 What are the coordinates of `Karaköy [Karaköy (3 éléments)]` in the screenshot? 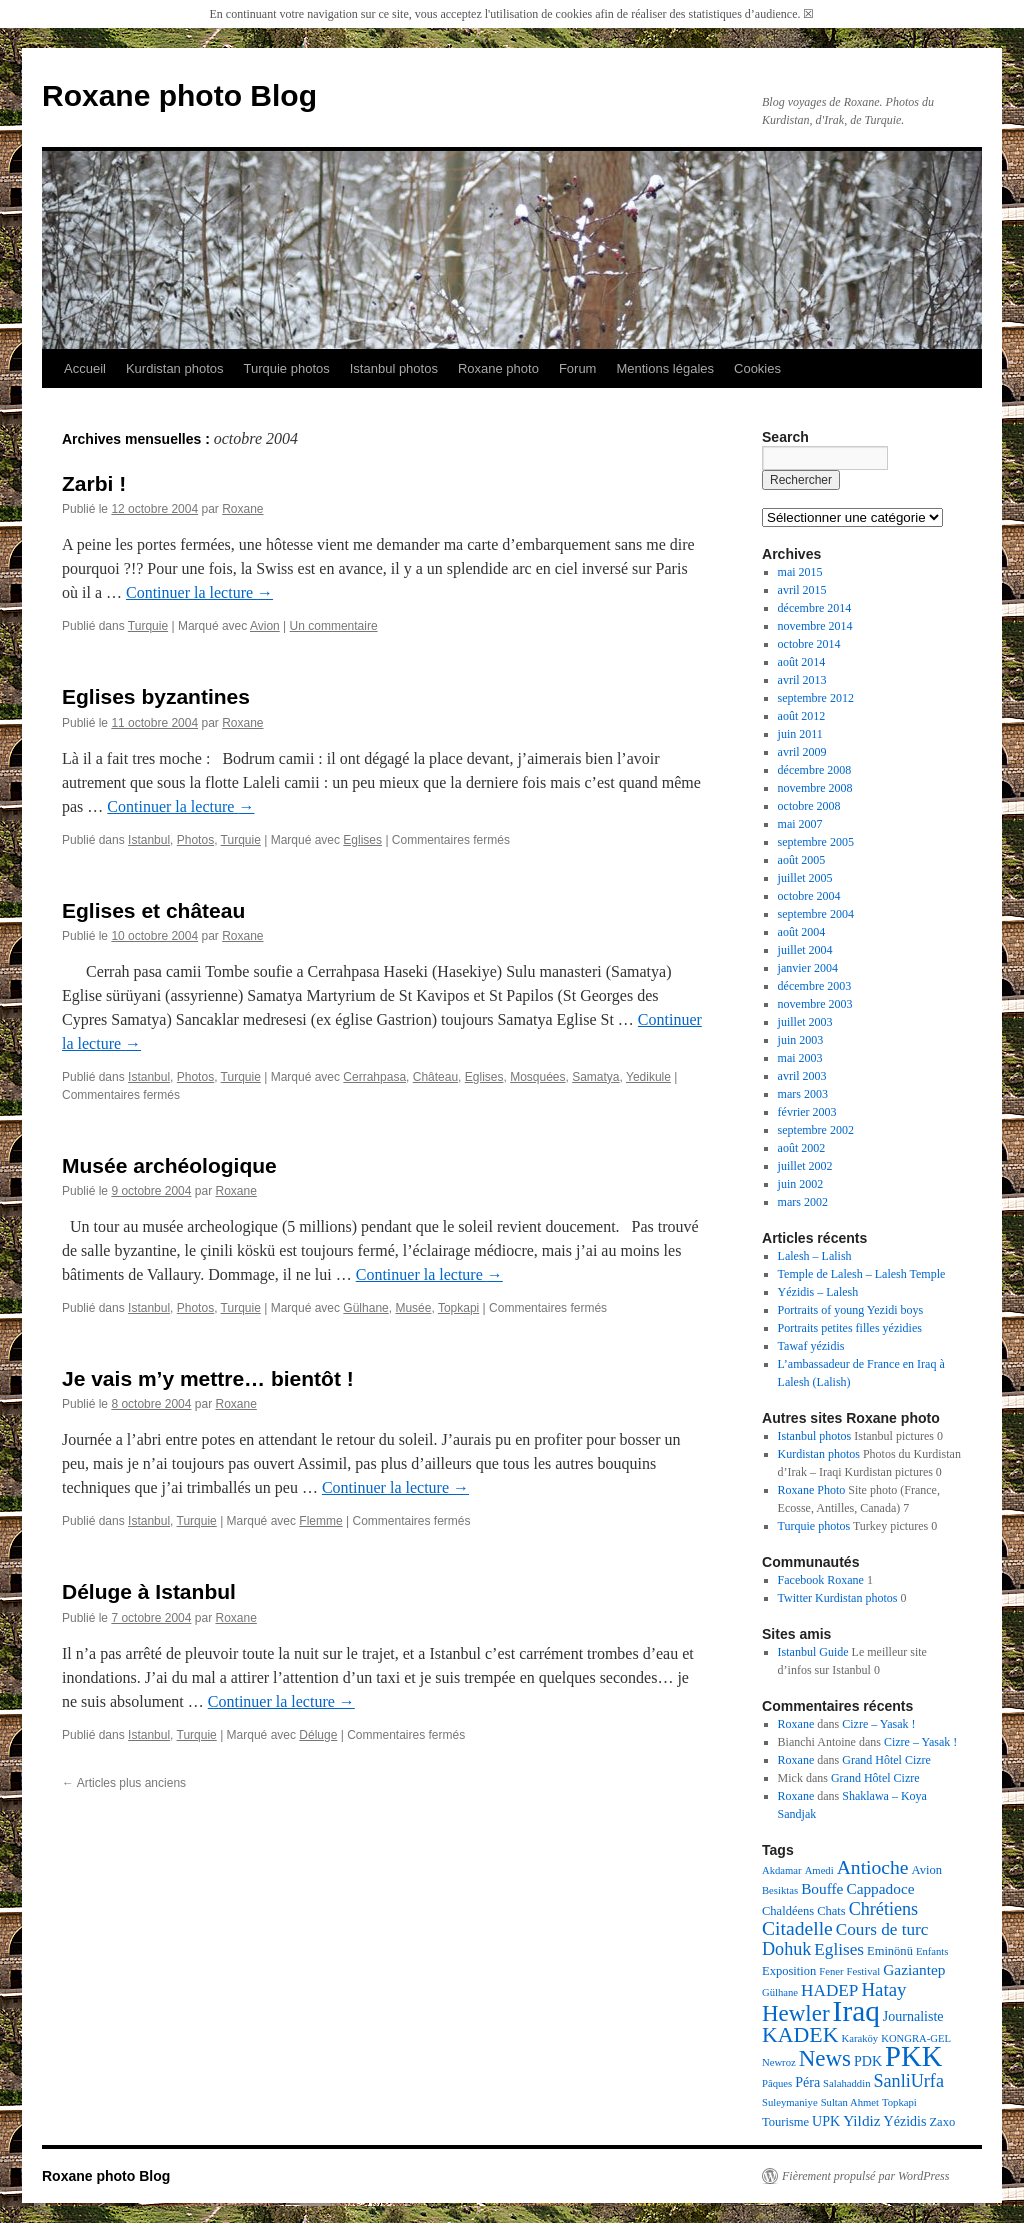 It's located at (860, 2038).